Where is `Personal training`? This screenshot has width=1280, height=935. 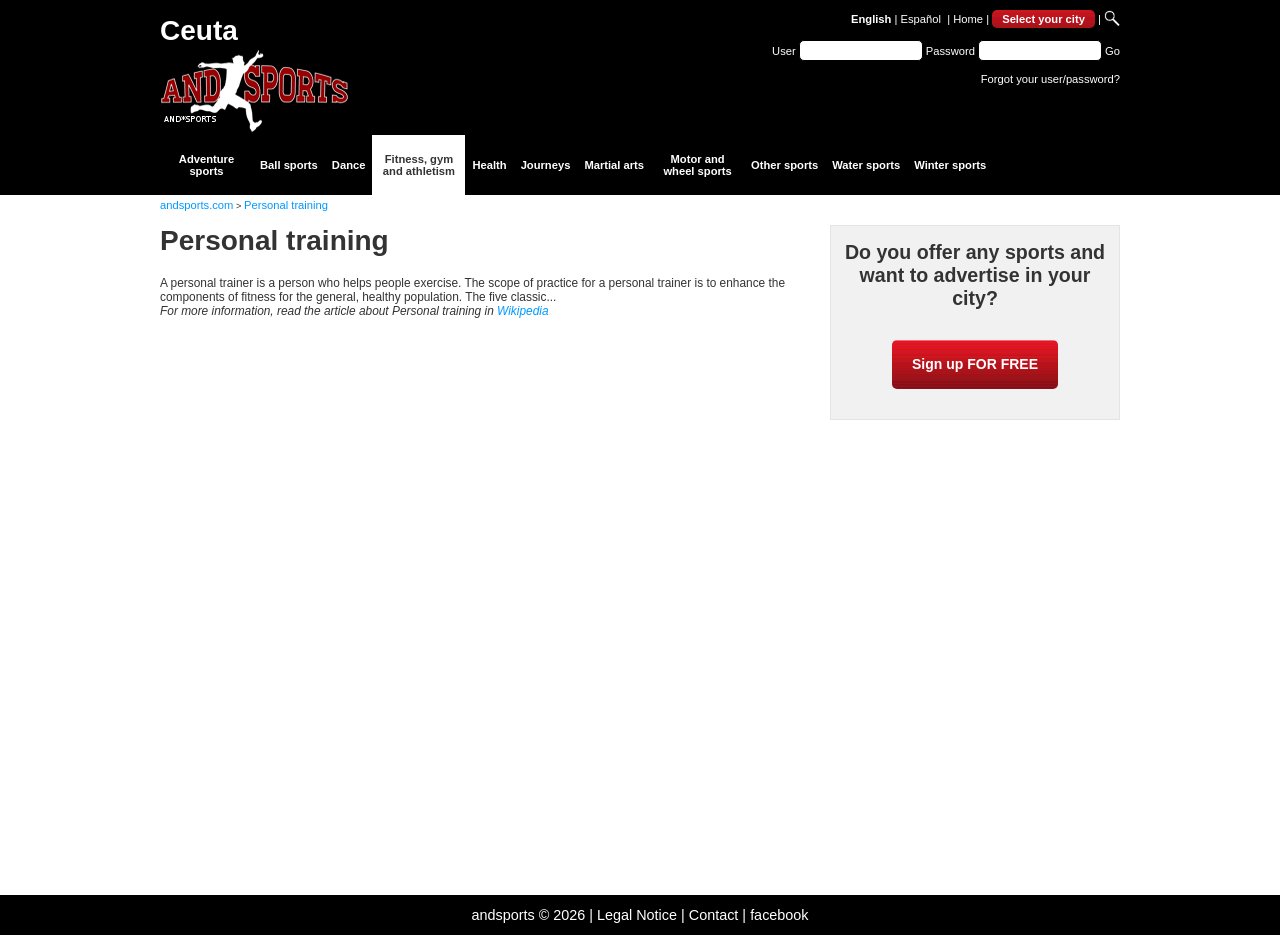 Personal training is located at coordinates (286, 205).